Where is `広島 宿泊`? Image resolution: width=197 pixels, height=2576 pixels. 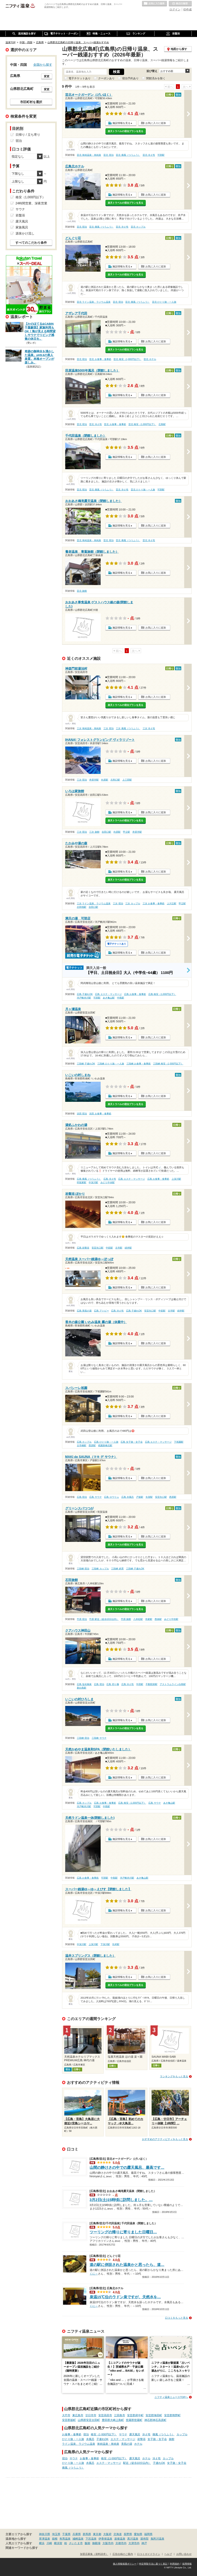
広島 宿泊 is located at coordinates (82, 1497).